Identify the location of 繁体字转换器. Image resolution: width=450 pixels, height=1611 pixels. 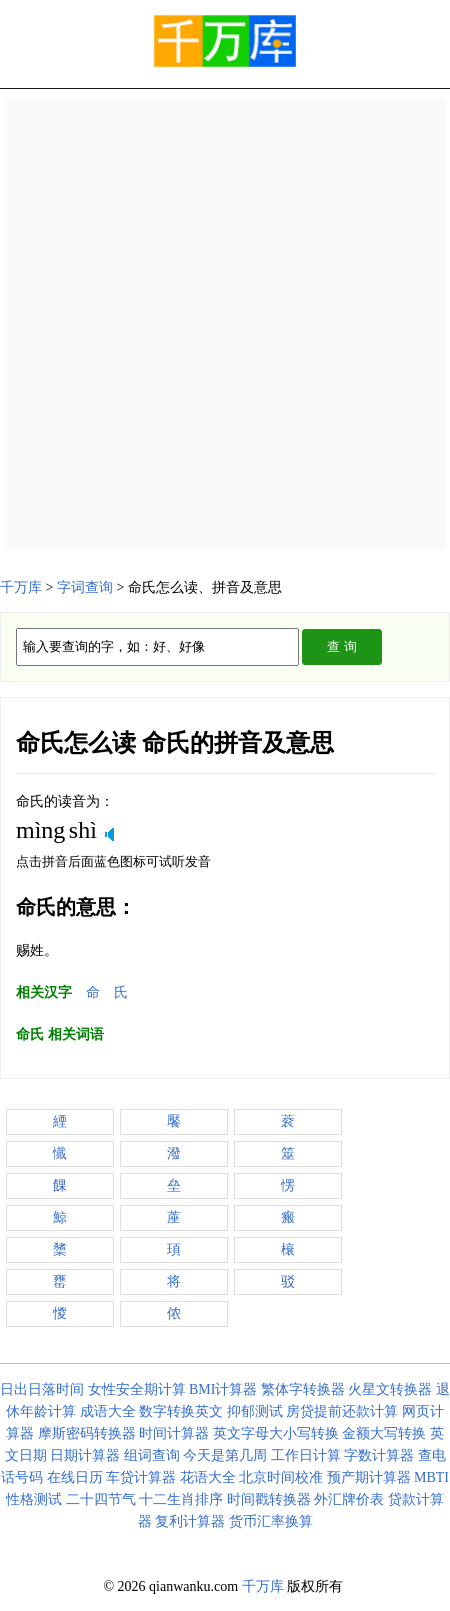
(303, 1389).